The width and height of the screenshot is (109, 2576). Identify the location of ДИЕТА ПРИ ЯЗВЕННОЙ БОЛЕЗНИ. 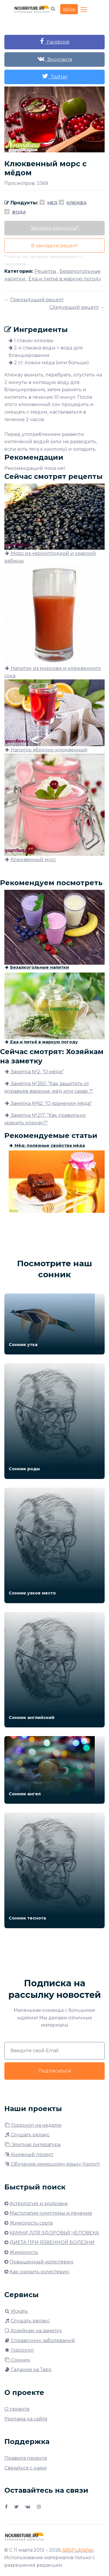
(52, 2242).